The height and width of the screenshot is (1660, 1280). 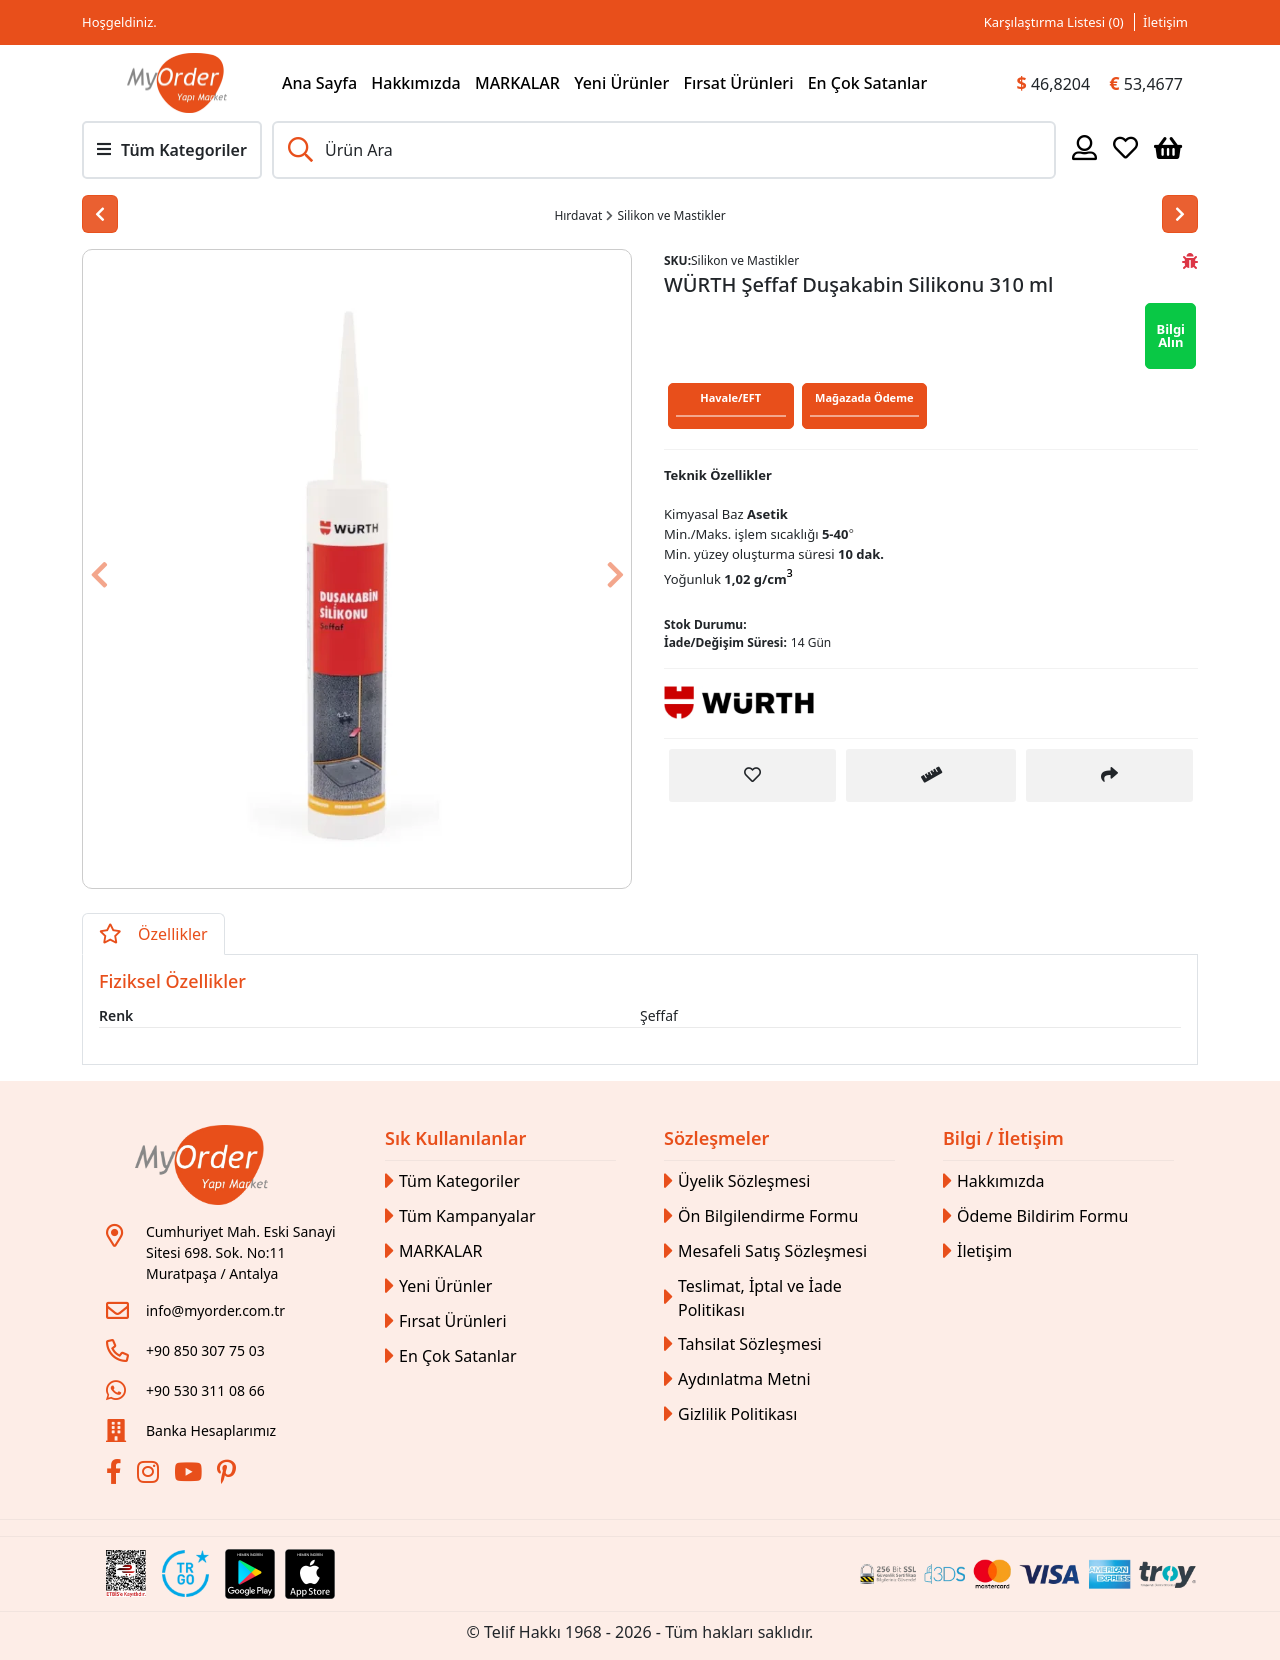 What do you see at coordinates (460, 1216) in the screenshot?
I see `Tüm Kampanyalar` at bounding box center [460, 1216].